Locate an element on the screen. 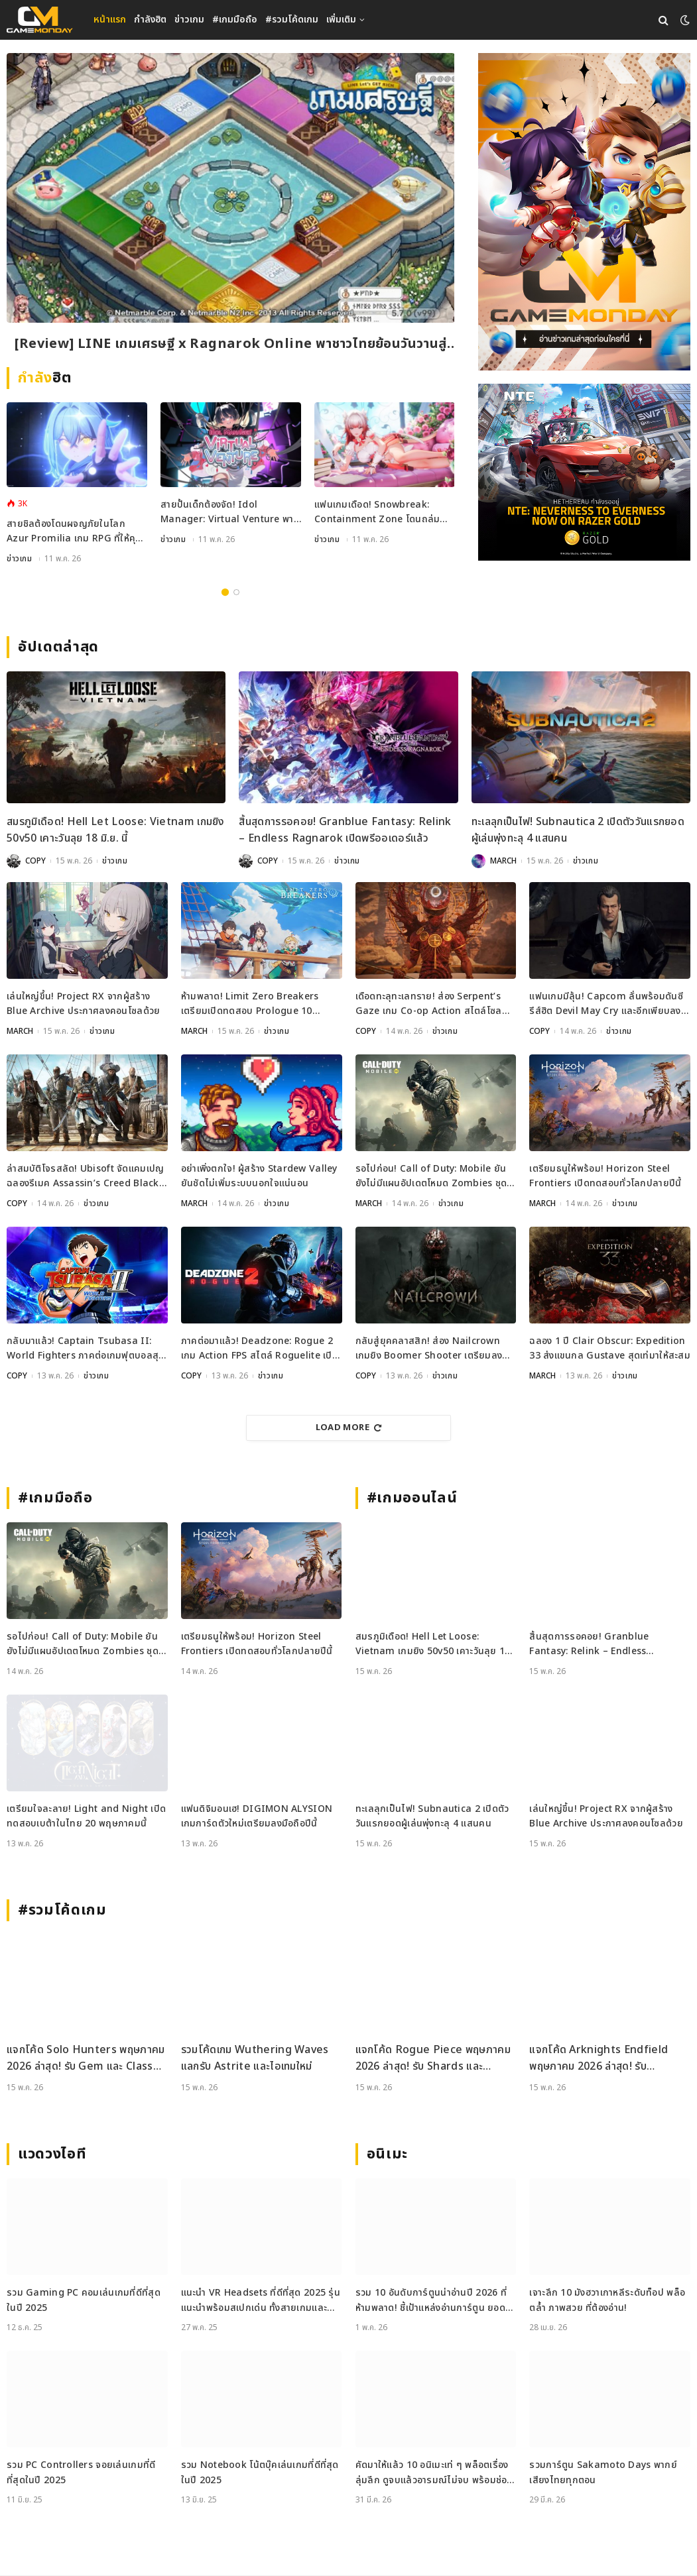  รวมโค้ดเกม Wuthering Waves แลกรับ Astrite และไอเทมใหม่ is located at coordinates (255, 2059).